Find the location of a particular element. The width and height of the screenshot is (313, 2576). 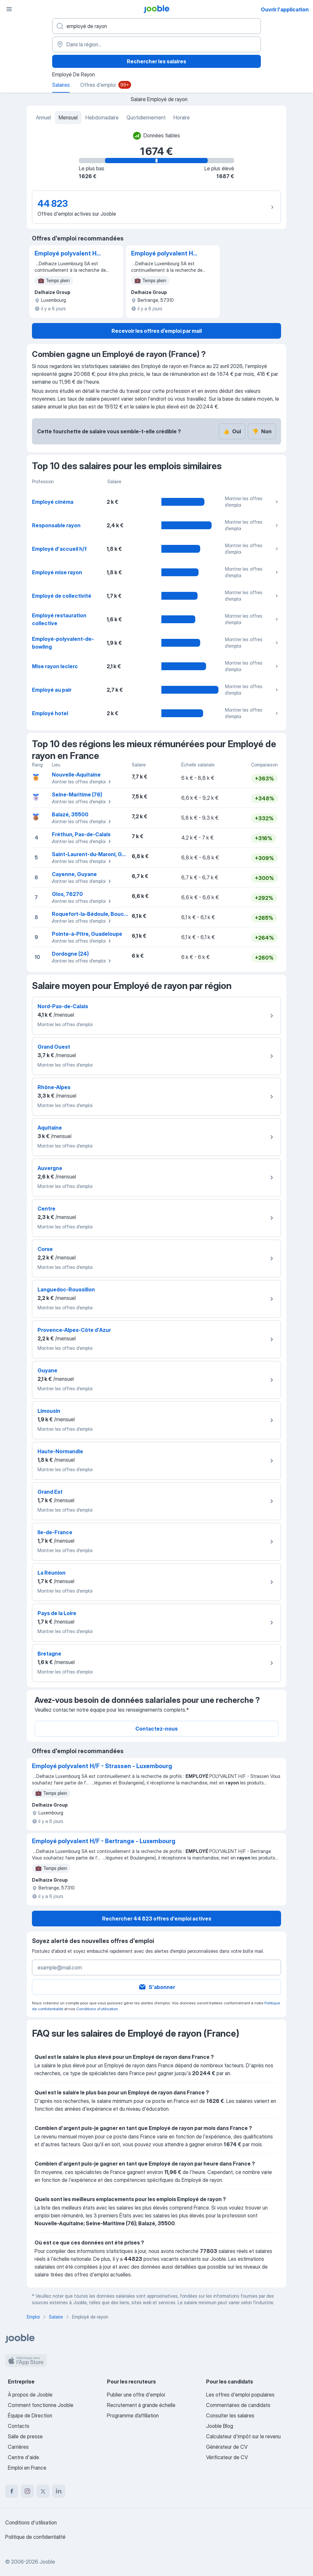

Programme d’affiliation is located at coordinates (133, 2415).